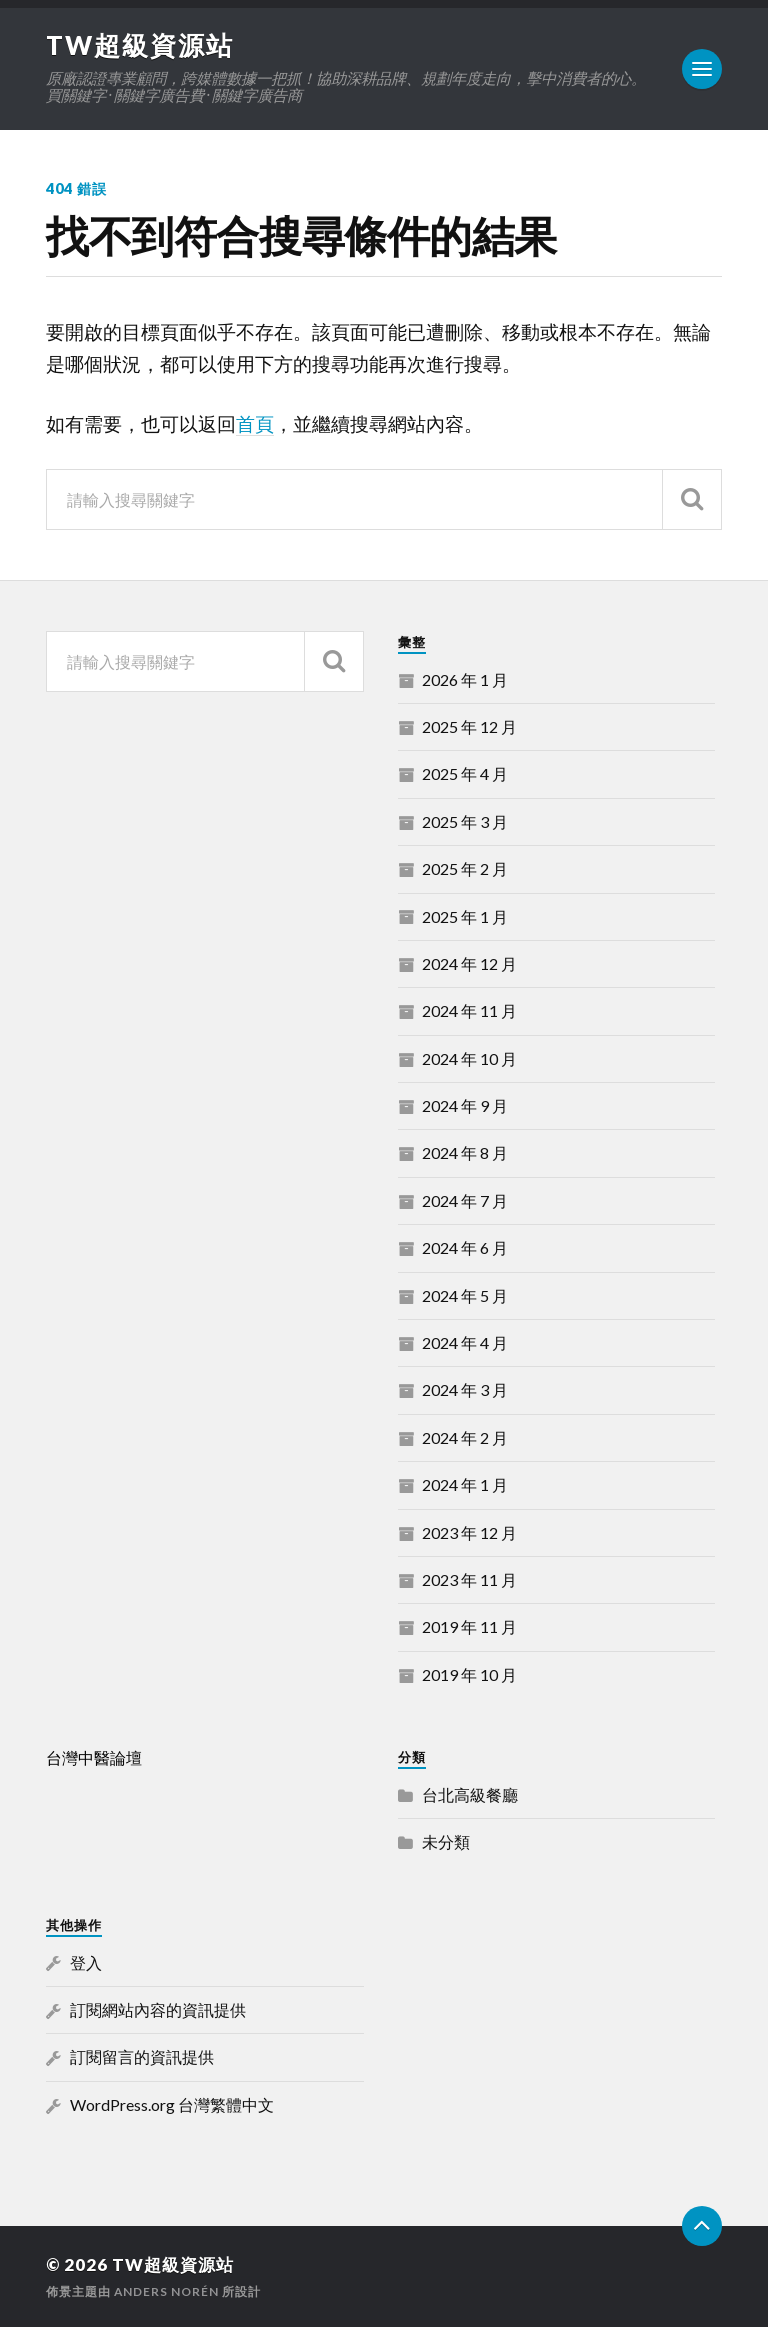 Image resolution: width=768 pixels, height=2327 pixels. What do you see at coordinates (469, 1058) in the screenshot?
I see `2024 年 10 月` at bounding box center [469, 1058].